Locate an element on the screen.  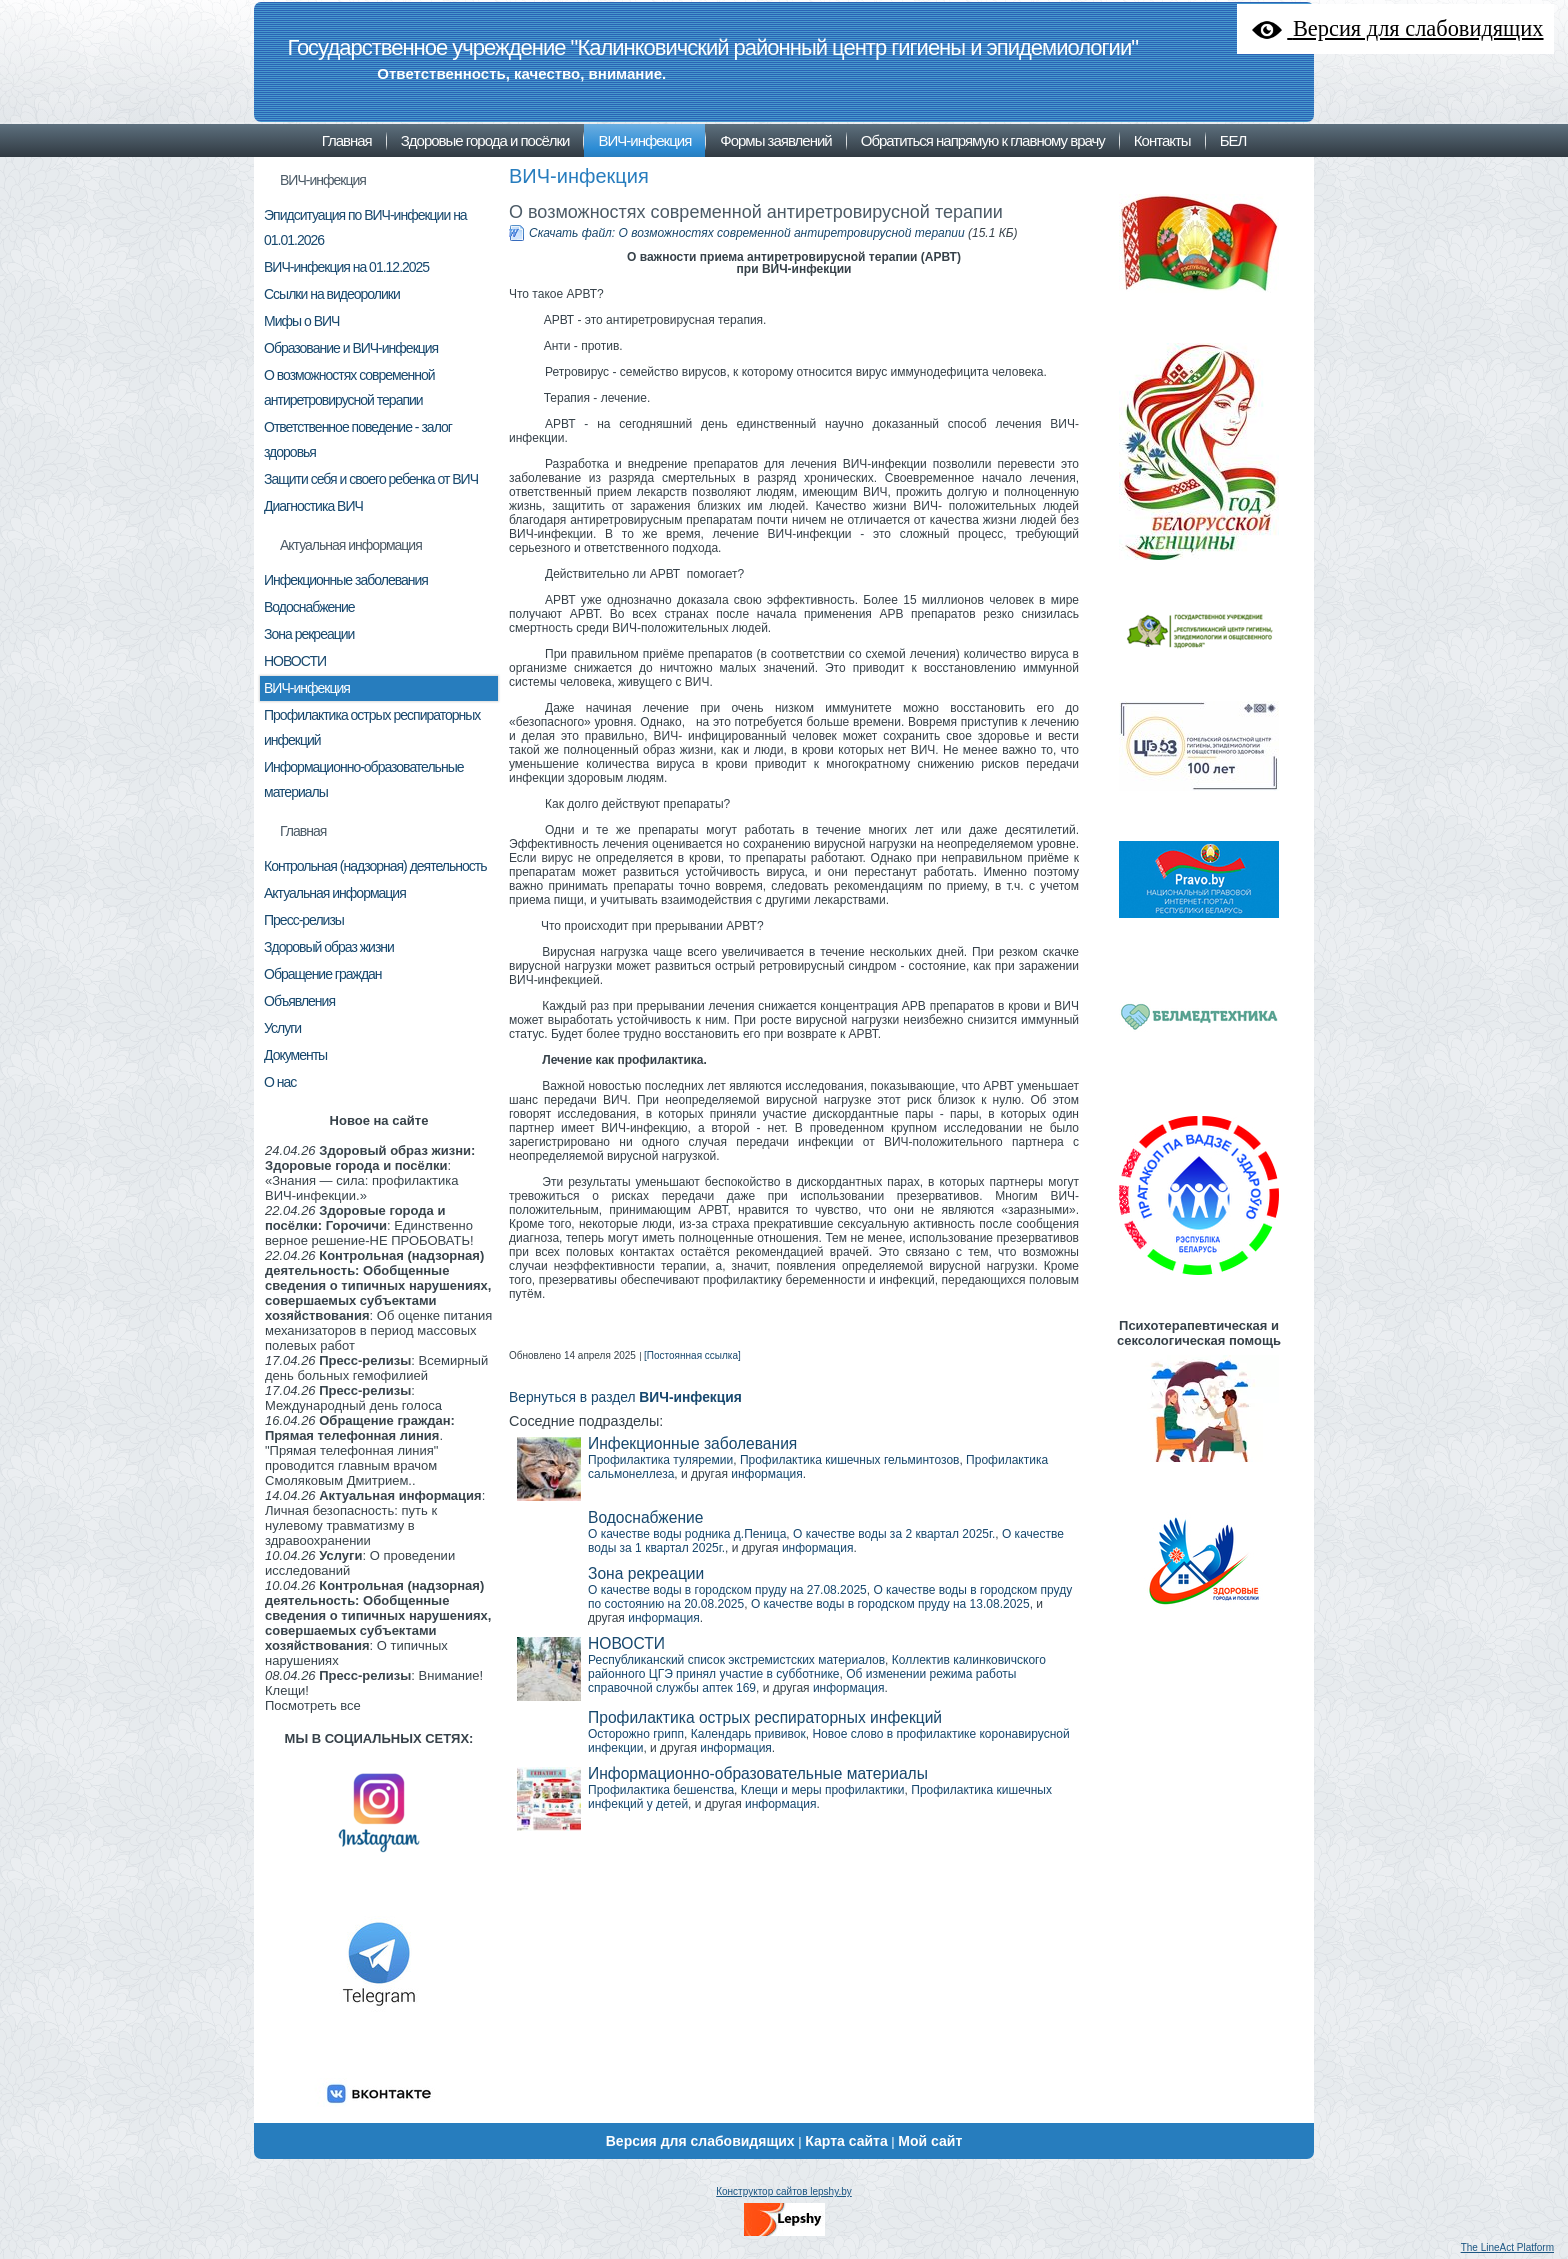
О качестве воды в городском пруду на 13.08.2025 is located at coordinates (890, 1604).